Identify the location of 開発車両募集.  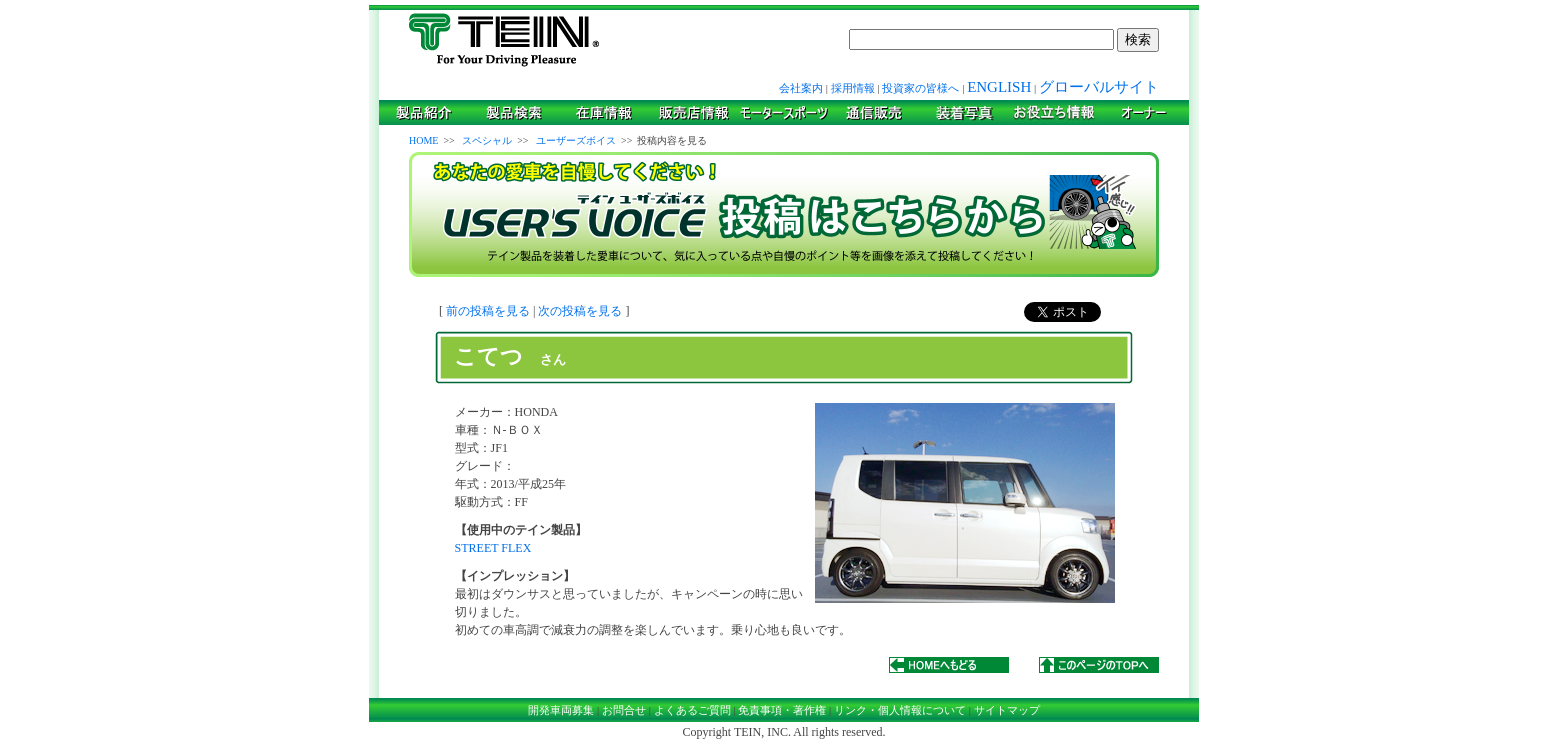
(561, 710).